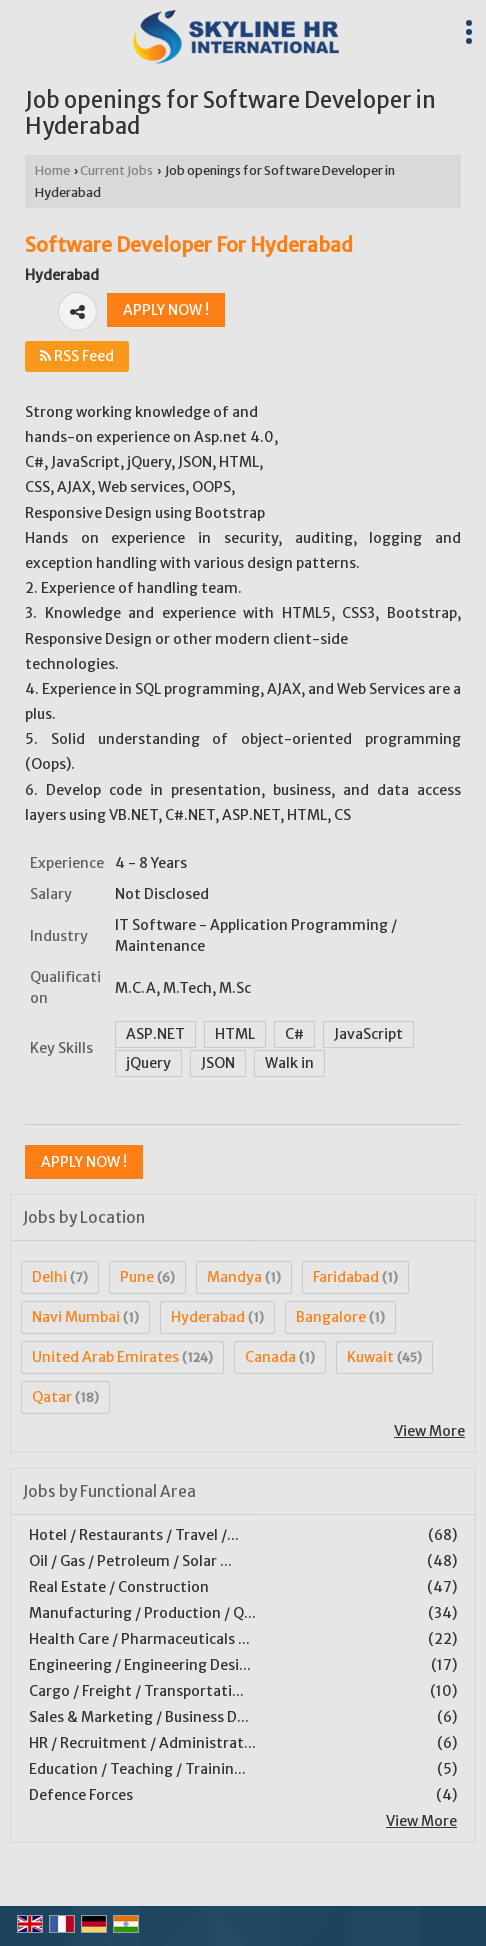  Describe the element at coordinates (429, 1431) in the screenshot. I see `View More` at that location.